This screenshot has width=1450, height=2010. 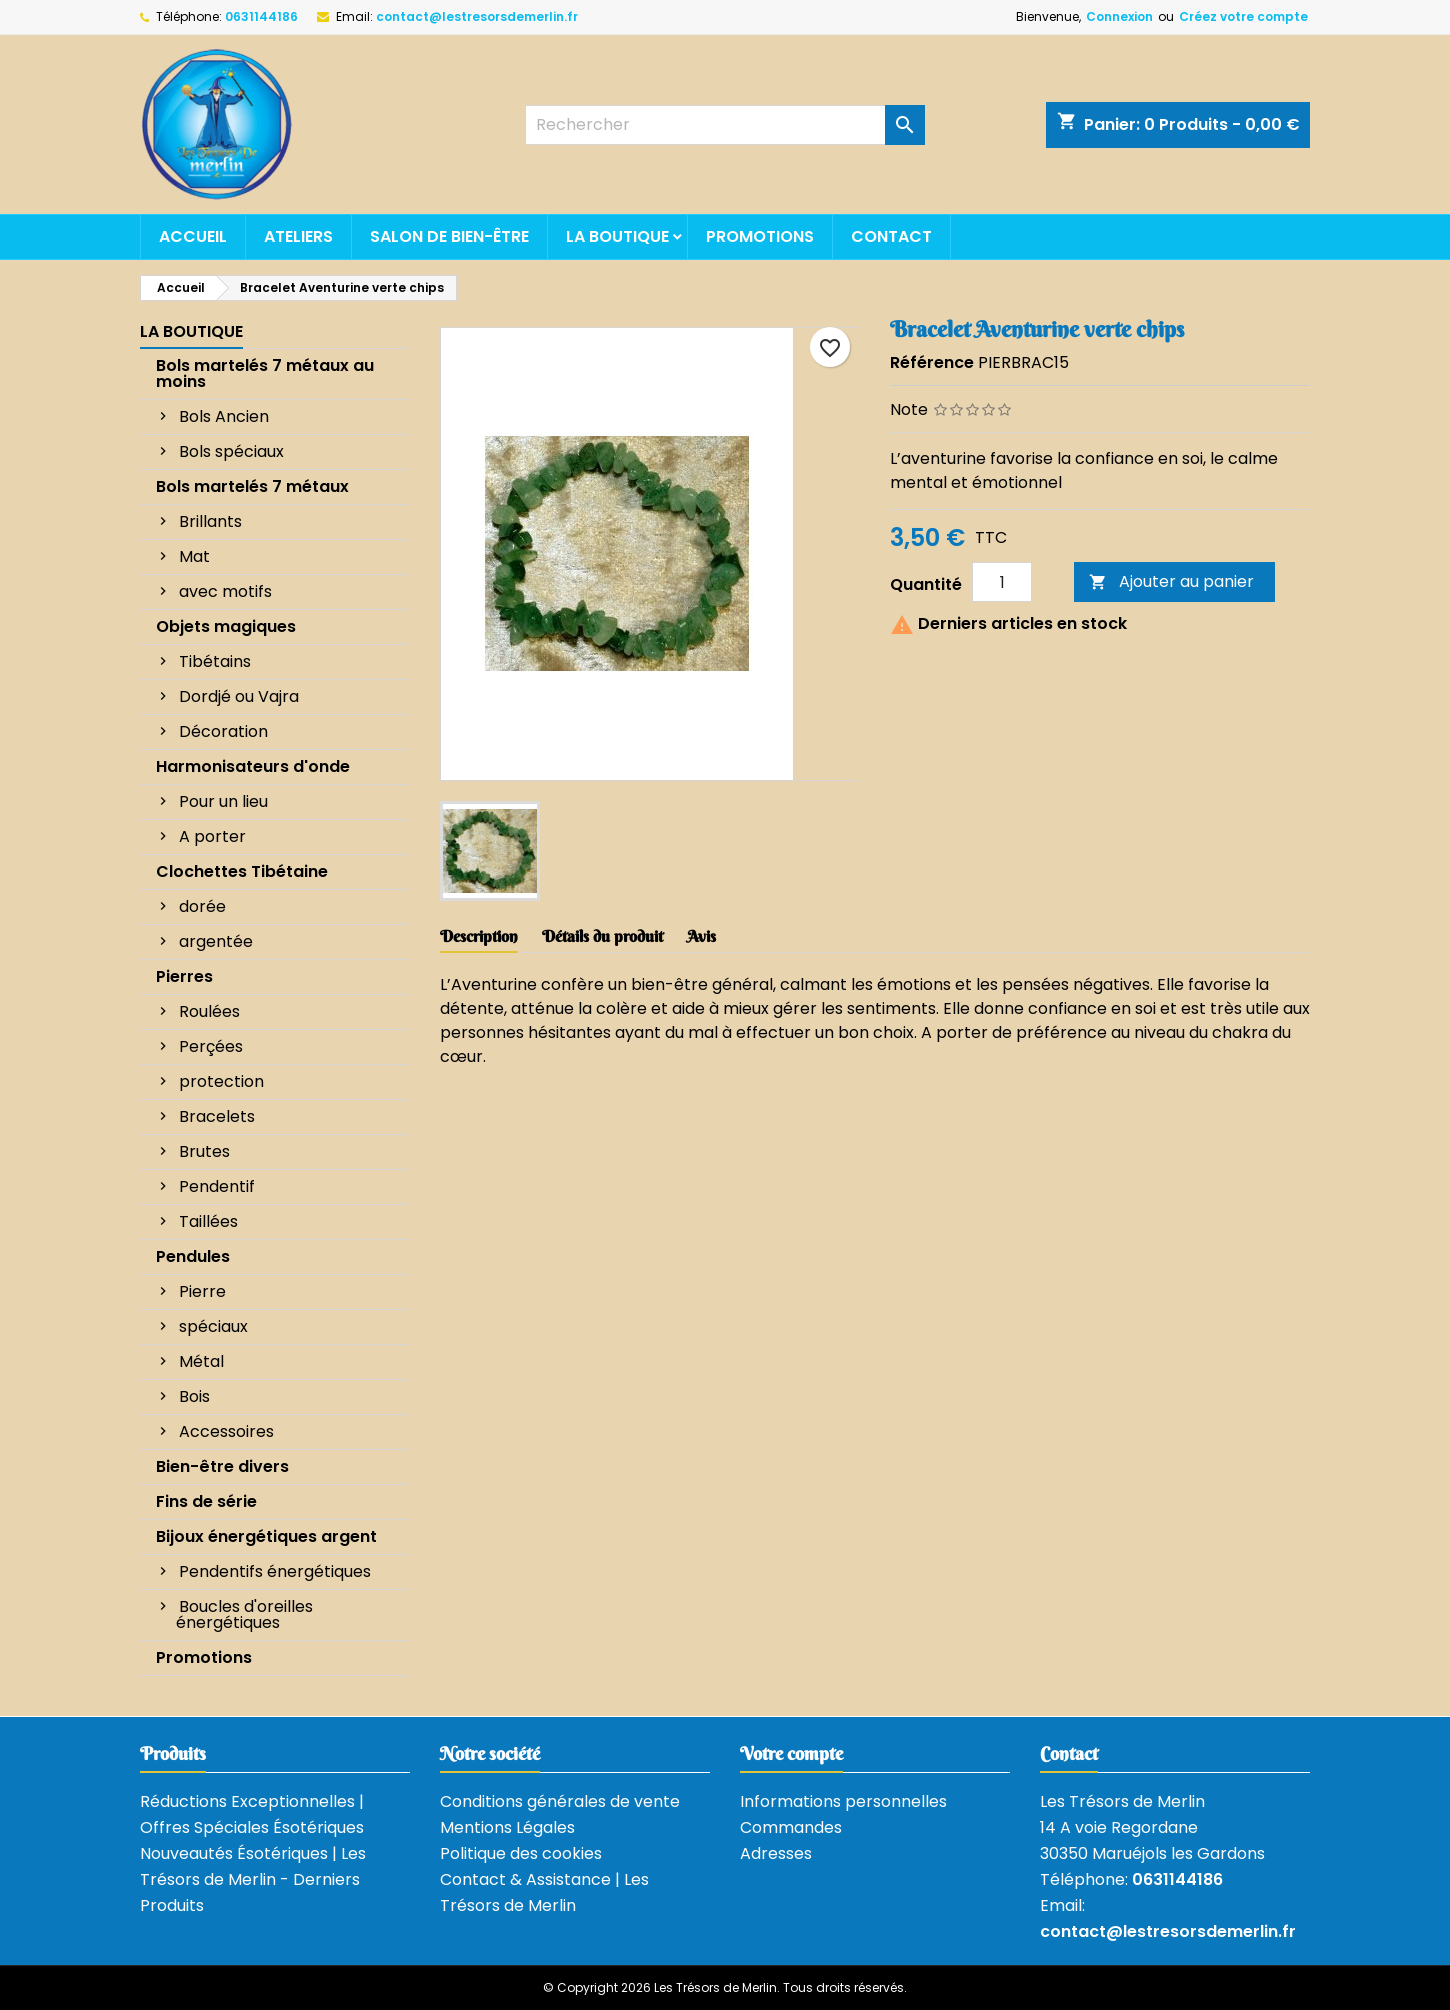 I want to click on Contact, so click(x=891, y=236).